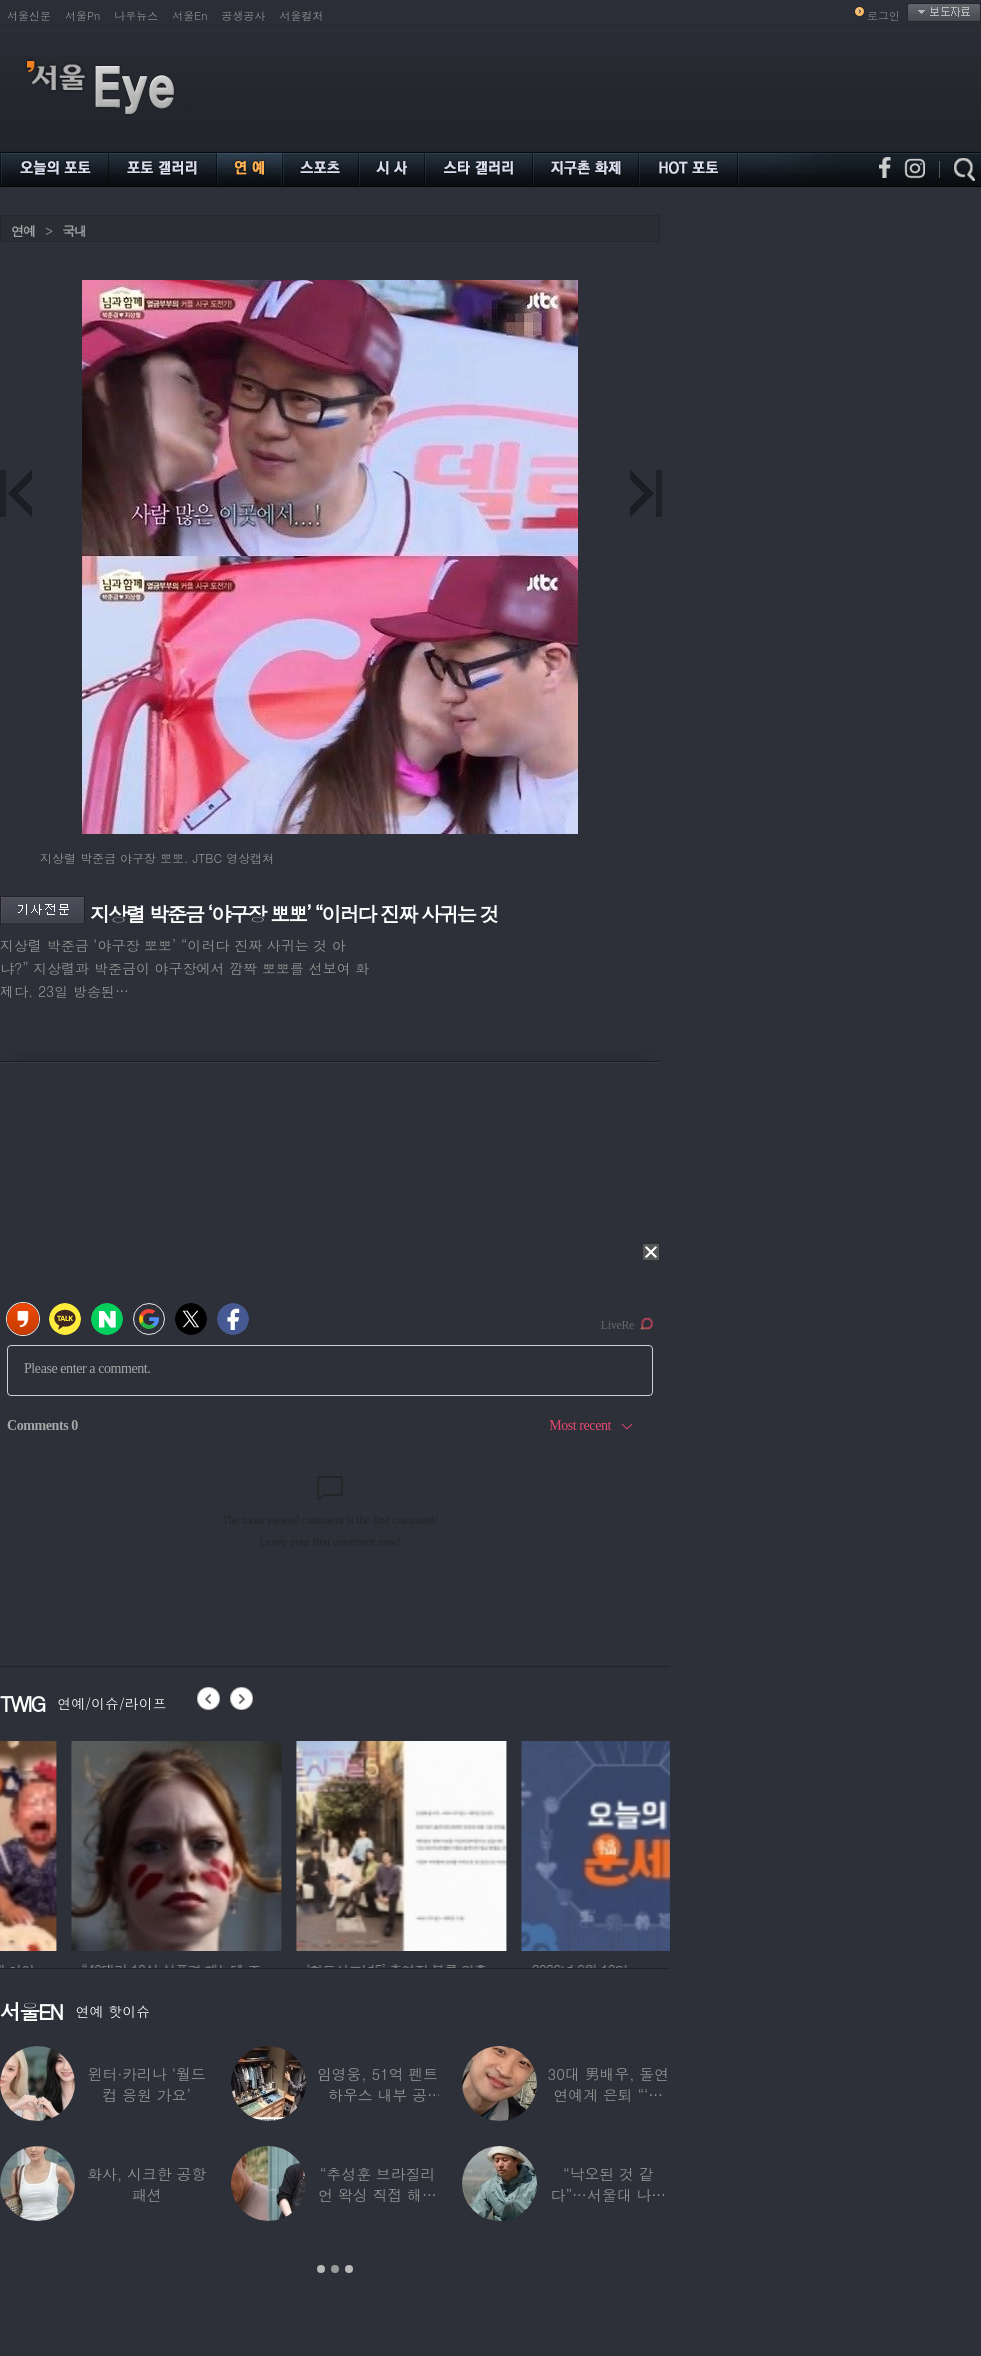 The width and height of the screenshot is (981, 2356). I want to click on 2 [button], so click(335, 2269).